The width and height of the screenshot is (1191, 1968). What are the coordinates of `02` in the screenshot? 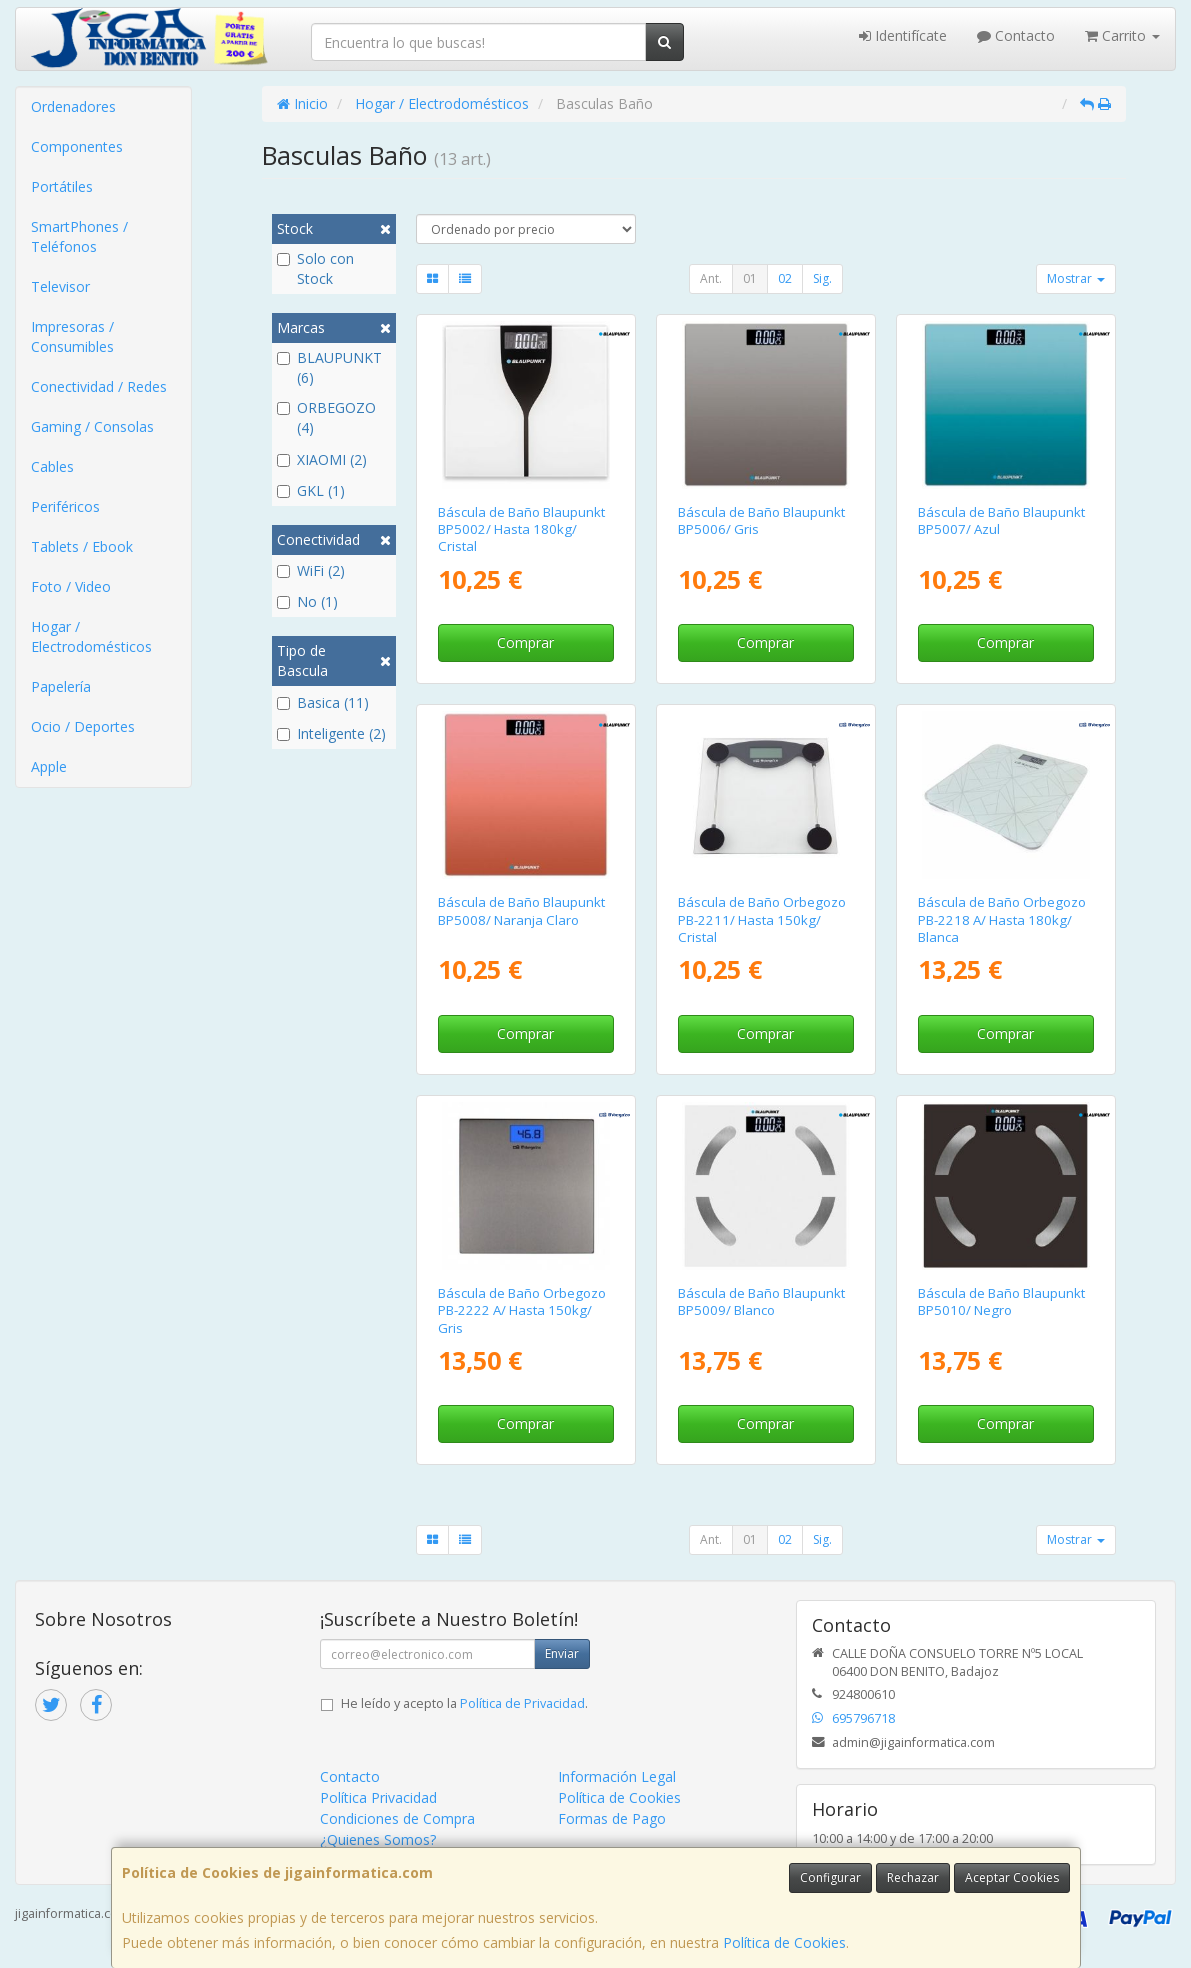 It's located at (785, 278).